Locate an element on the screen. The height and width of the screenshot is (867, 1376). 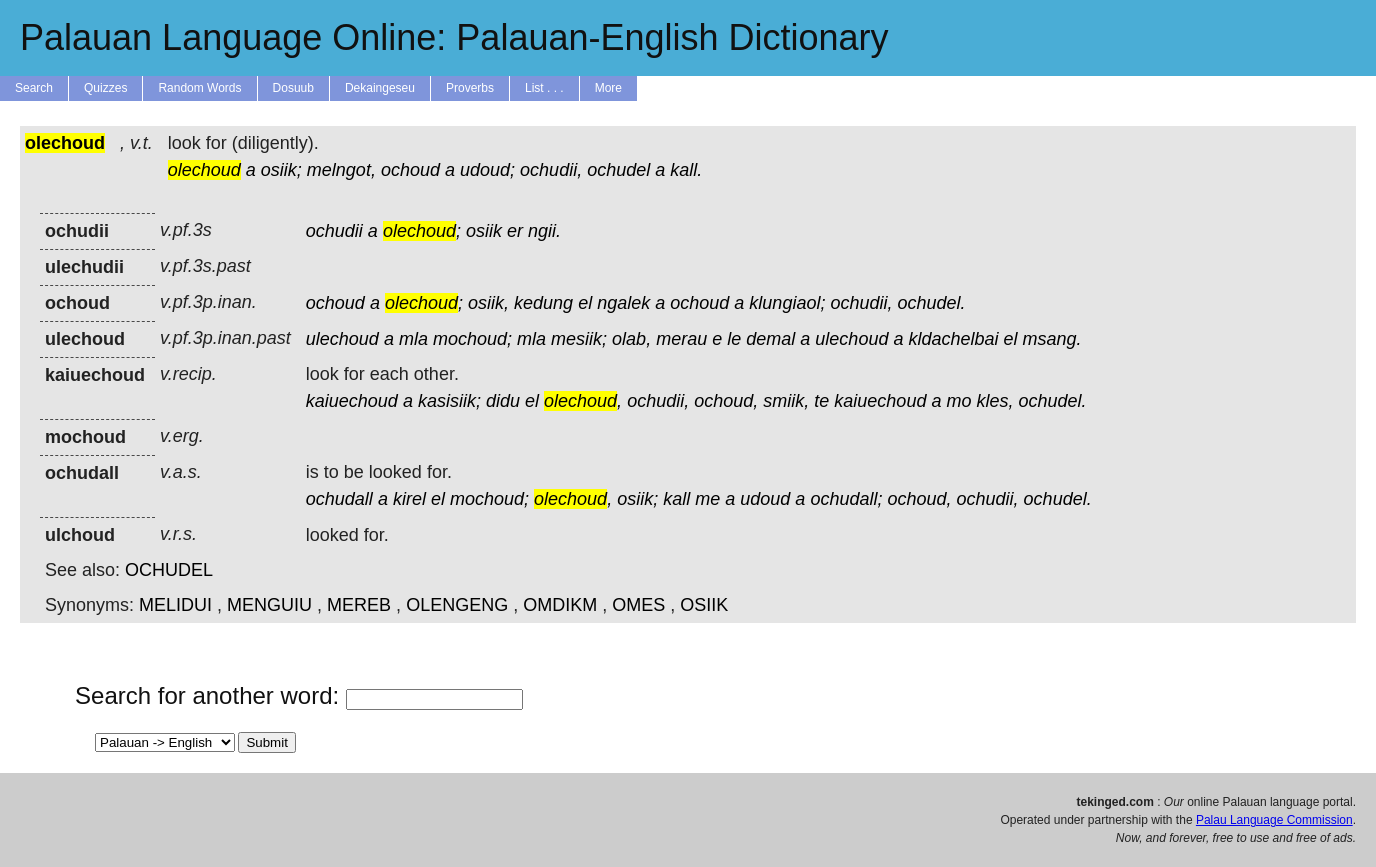
ochudii, is located at coordinates (551, 170).